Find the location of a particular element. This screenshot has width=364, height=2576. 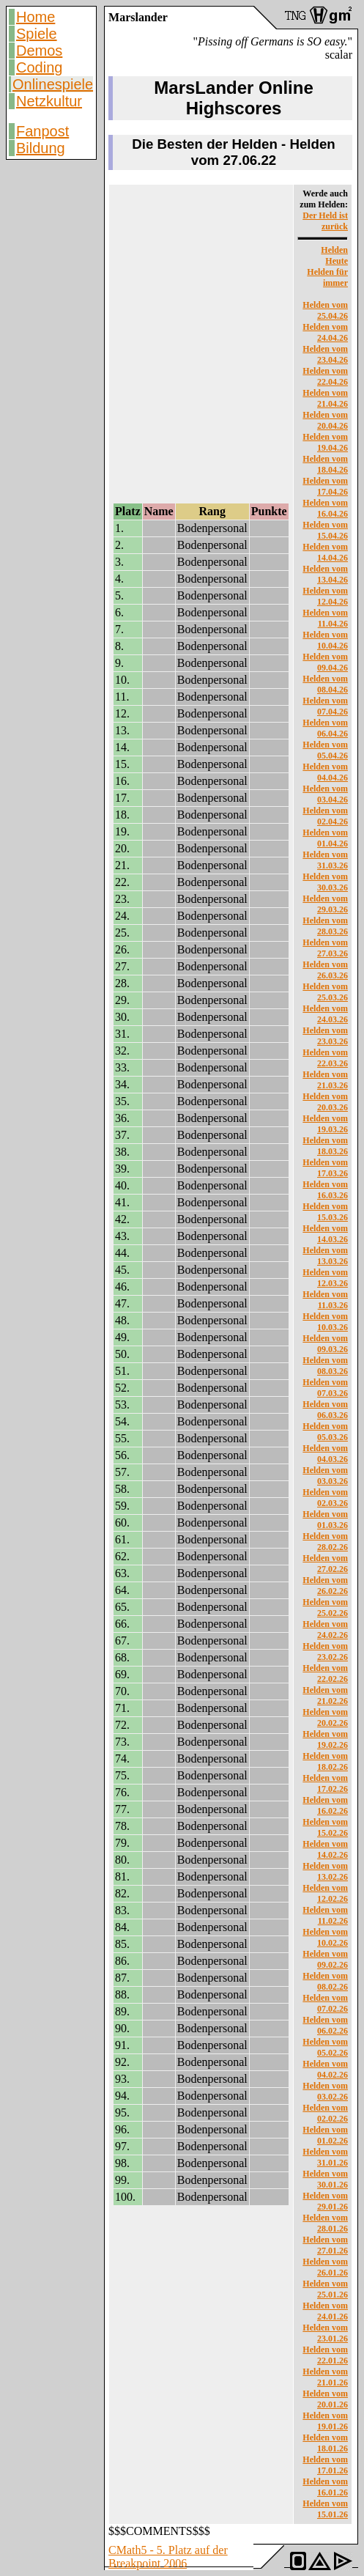

Helden Heute is located at coordinates (334, 255).